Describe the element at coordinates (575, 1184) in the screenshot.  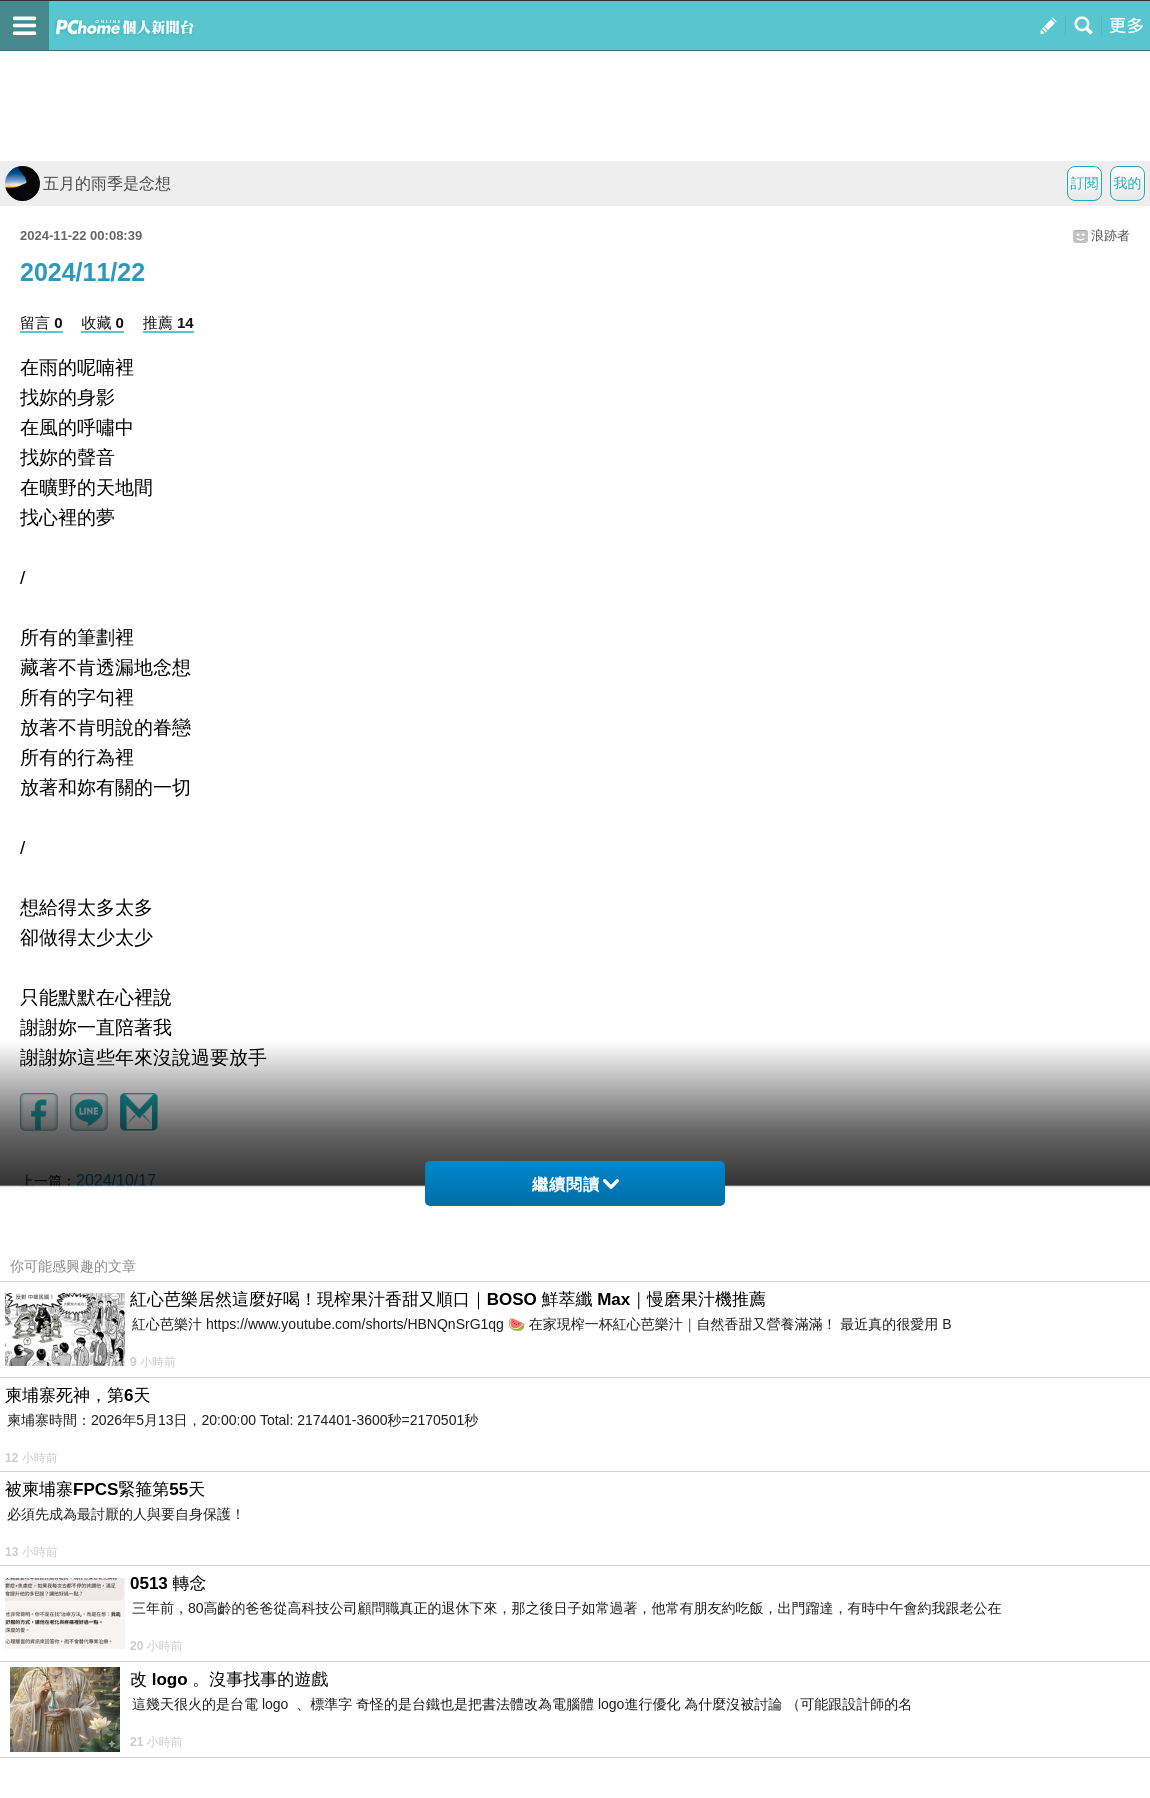
I see `繼續閱讀` at that location.